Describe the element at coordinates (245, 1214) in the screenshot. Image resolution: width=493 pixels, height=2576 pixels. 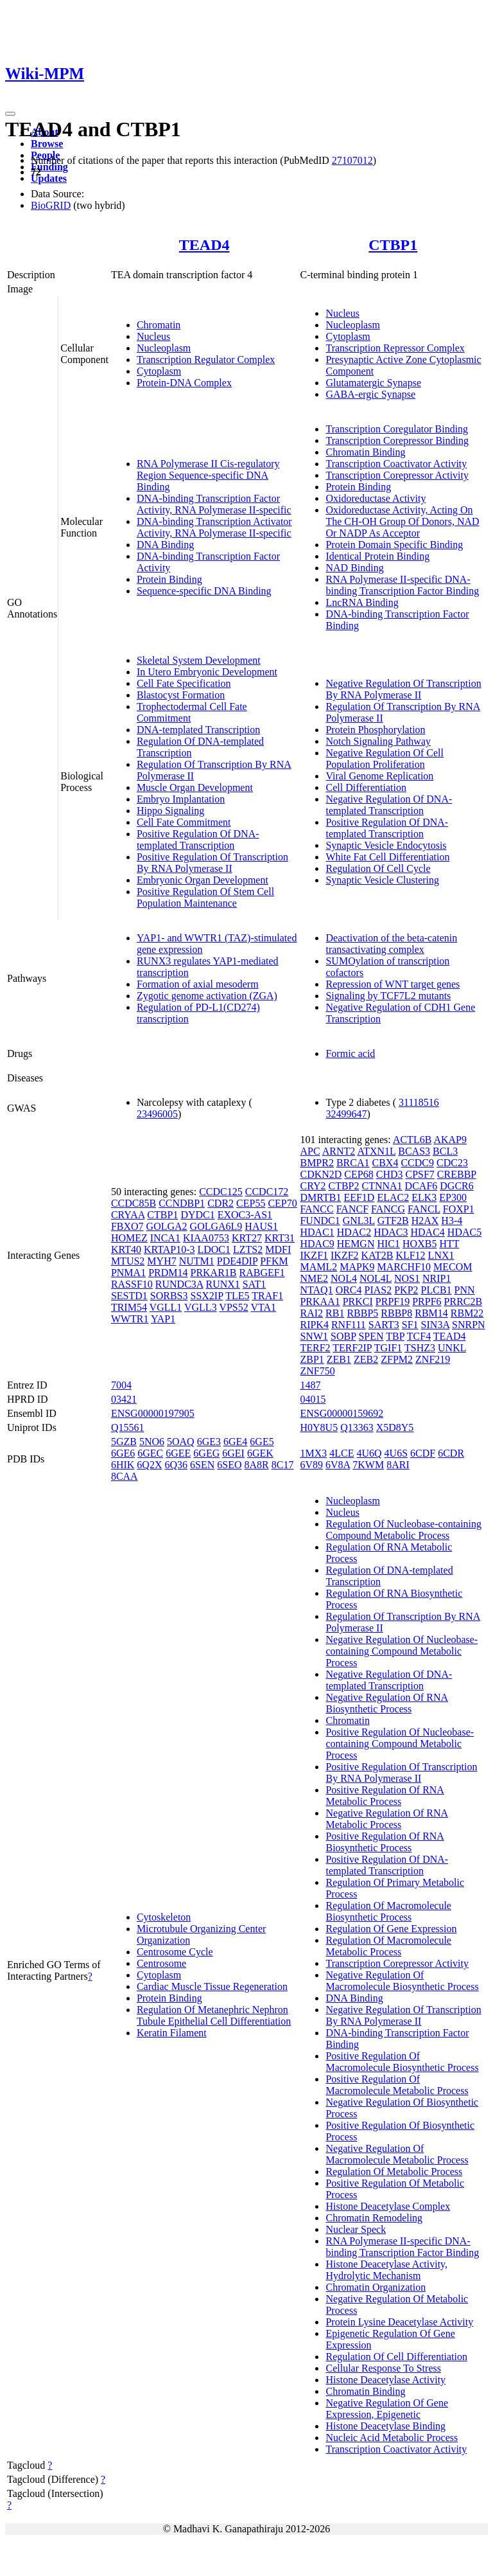
I see `EXOC3-AS1` at that location.